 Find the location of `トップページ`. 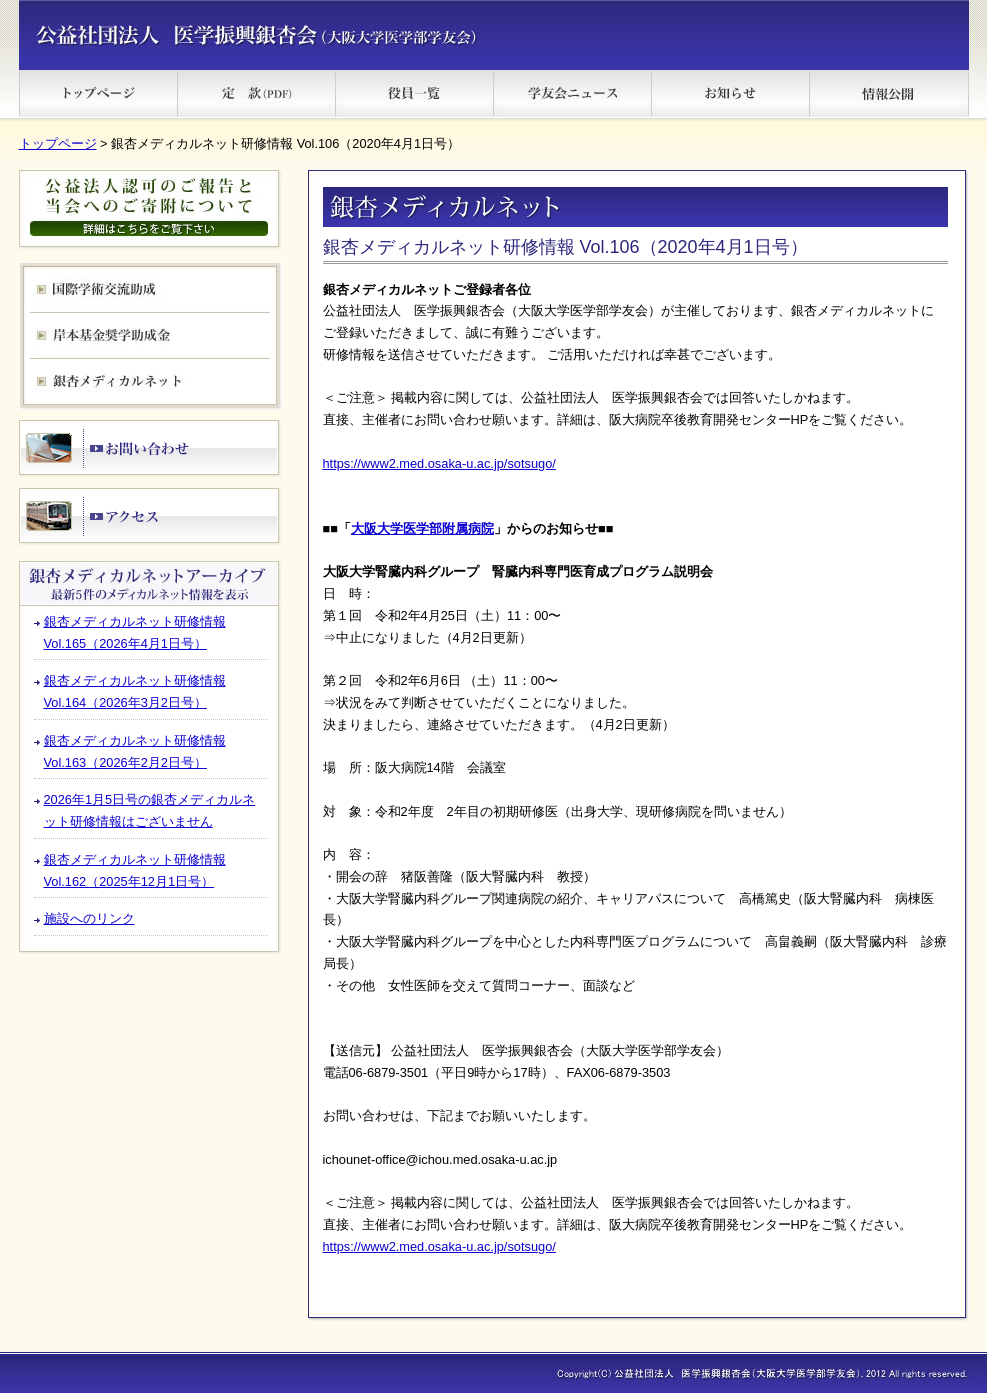

トップページ is located at coordinates (58, 143).